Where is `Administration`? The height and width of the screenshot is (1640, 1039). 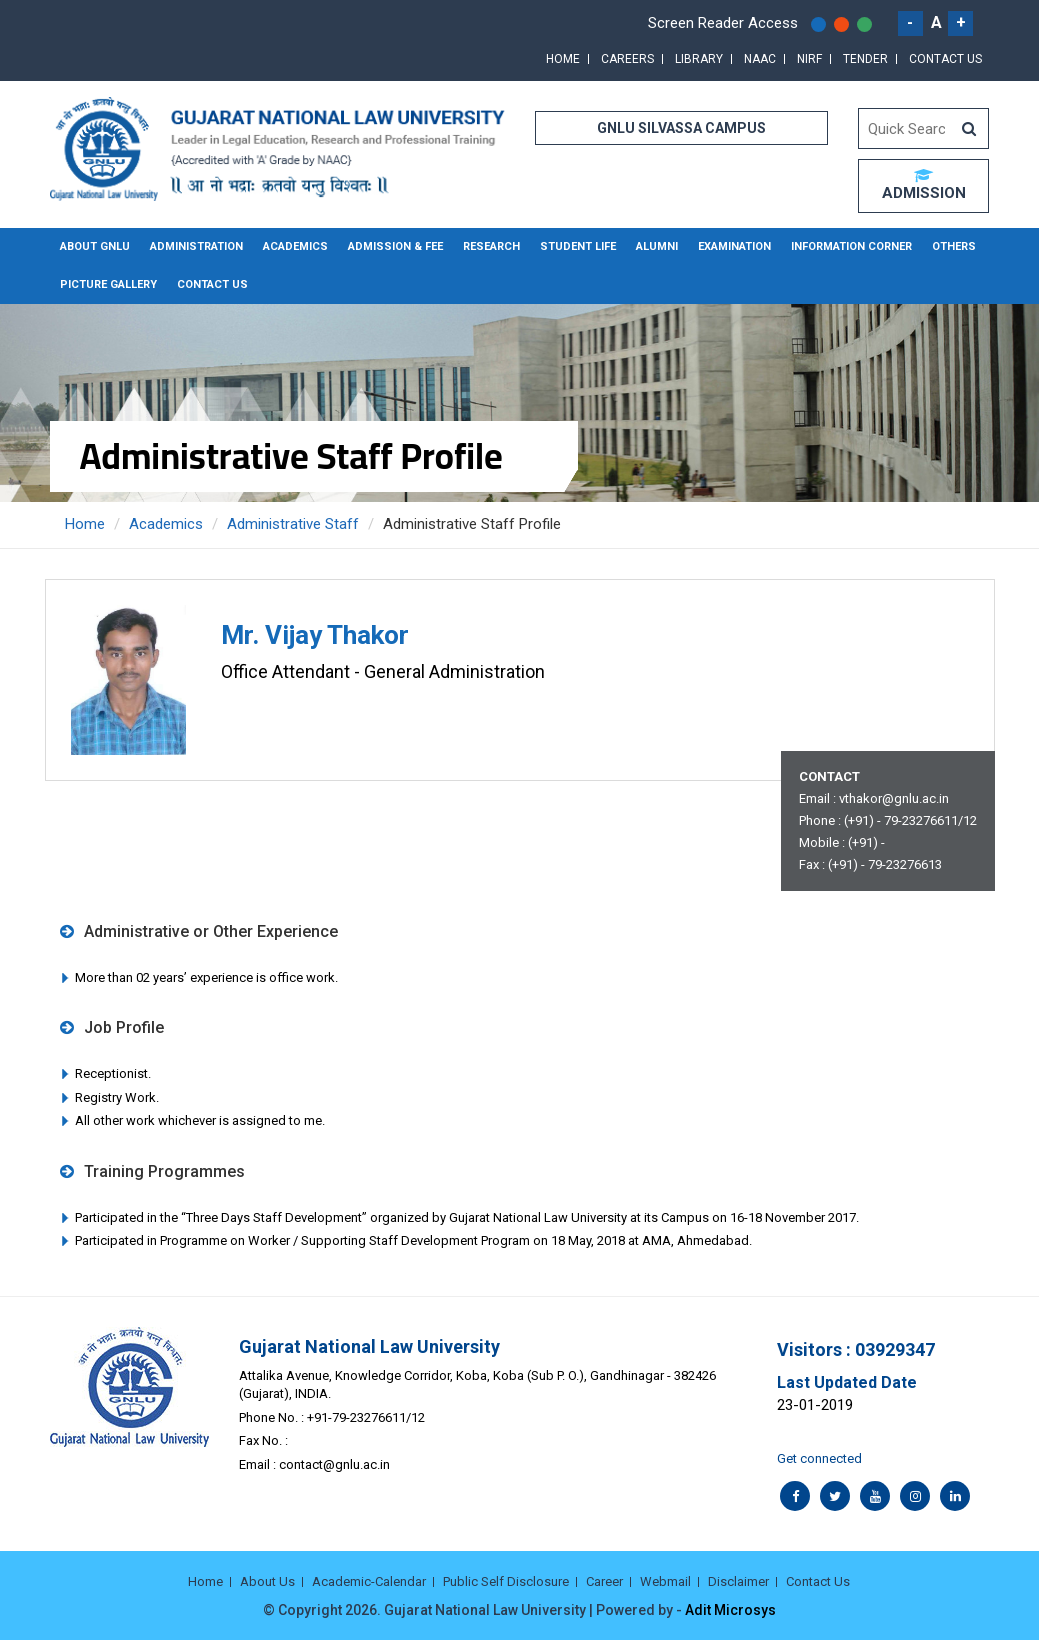
Administration is located at coordinates (196, 246).